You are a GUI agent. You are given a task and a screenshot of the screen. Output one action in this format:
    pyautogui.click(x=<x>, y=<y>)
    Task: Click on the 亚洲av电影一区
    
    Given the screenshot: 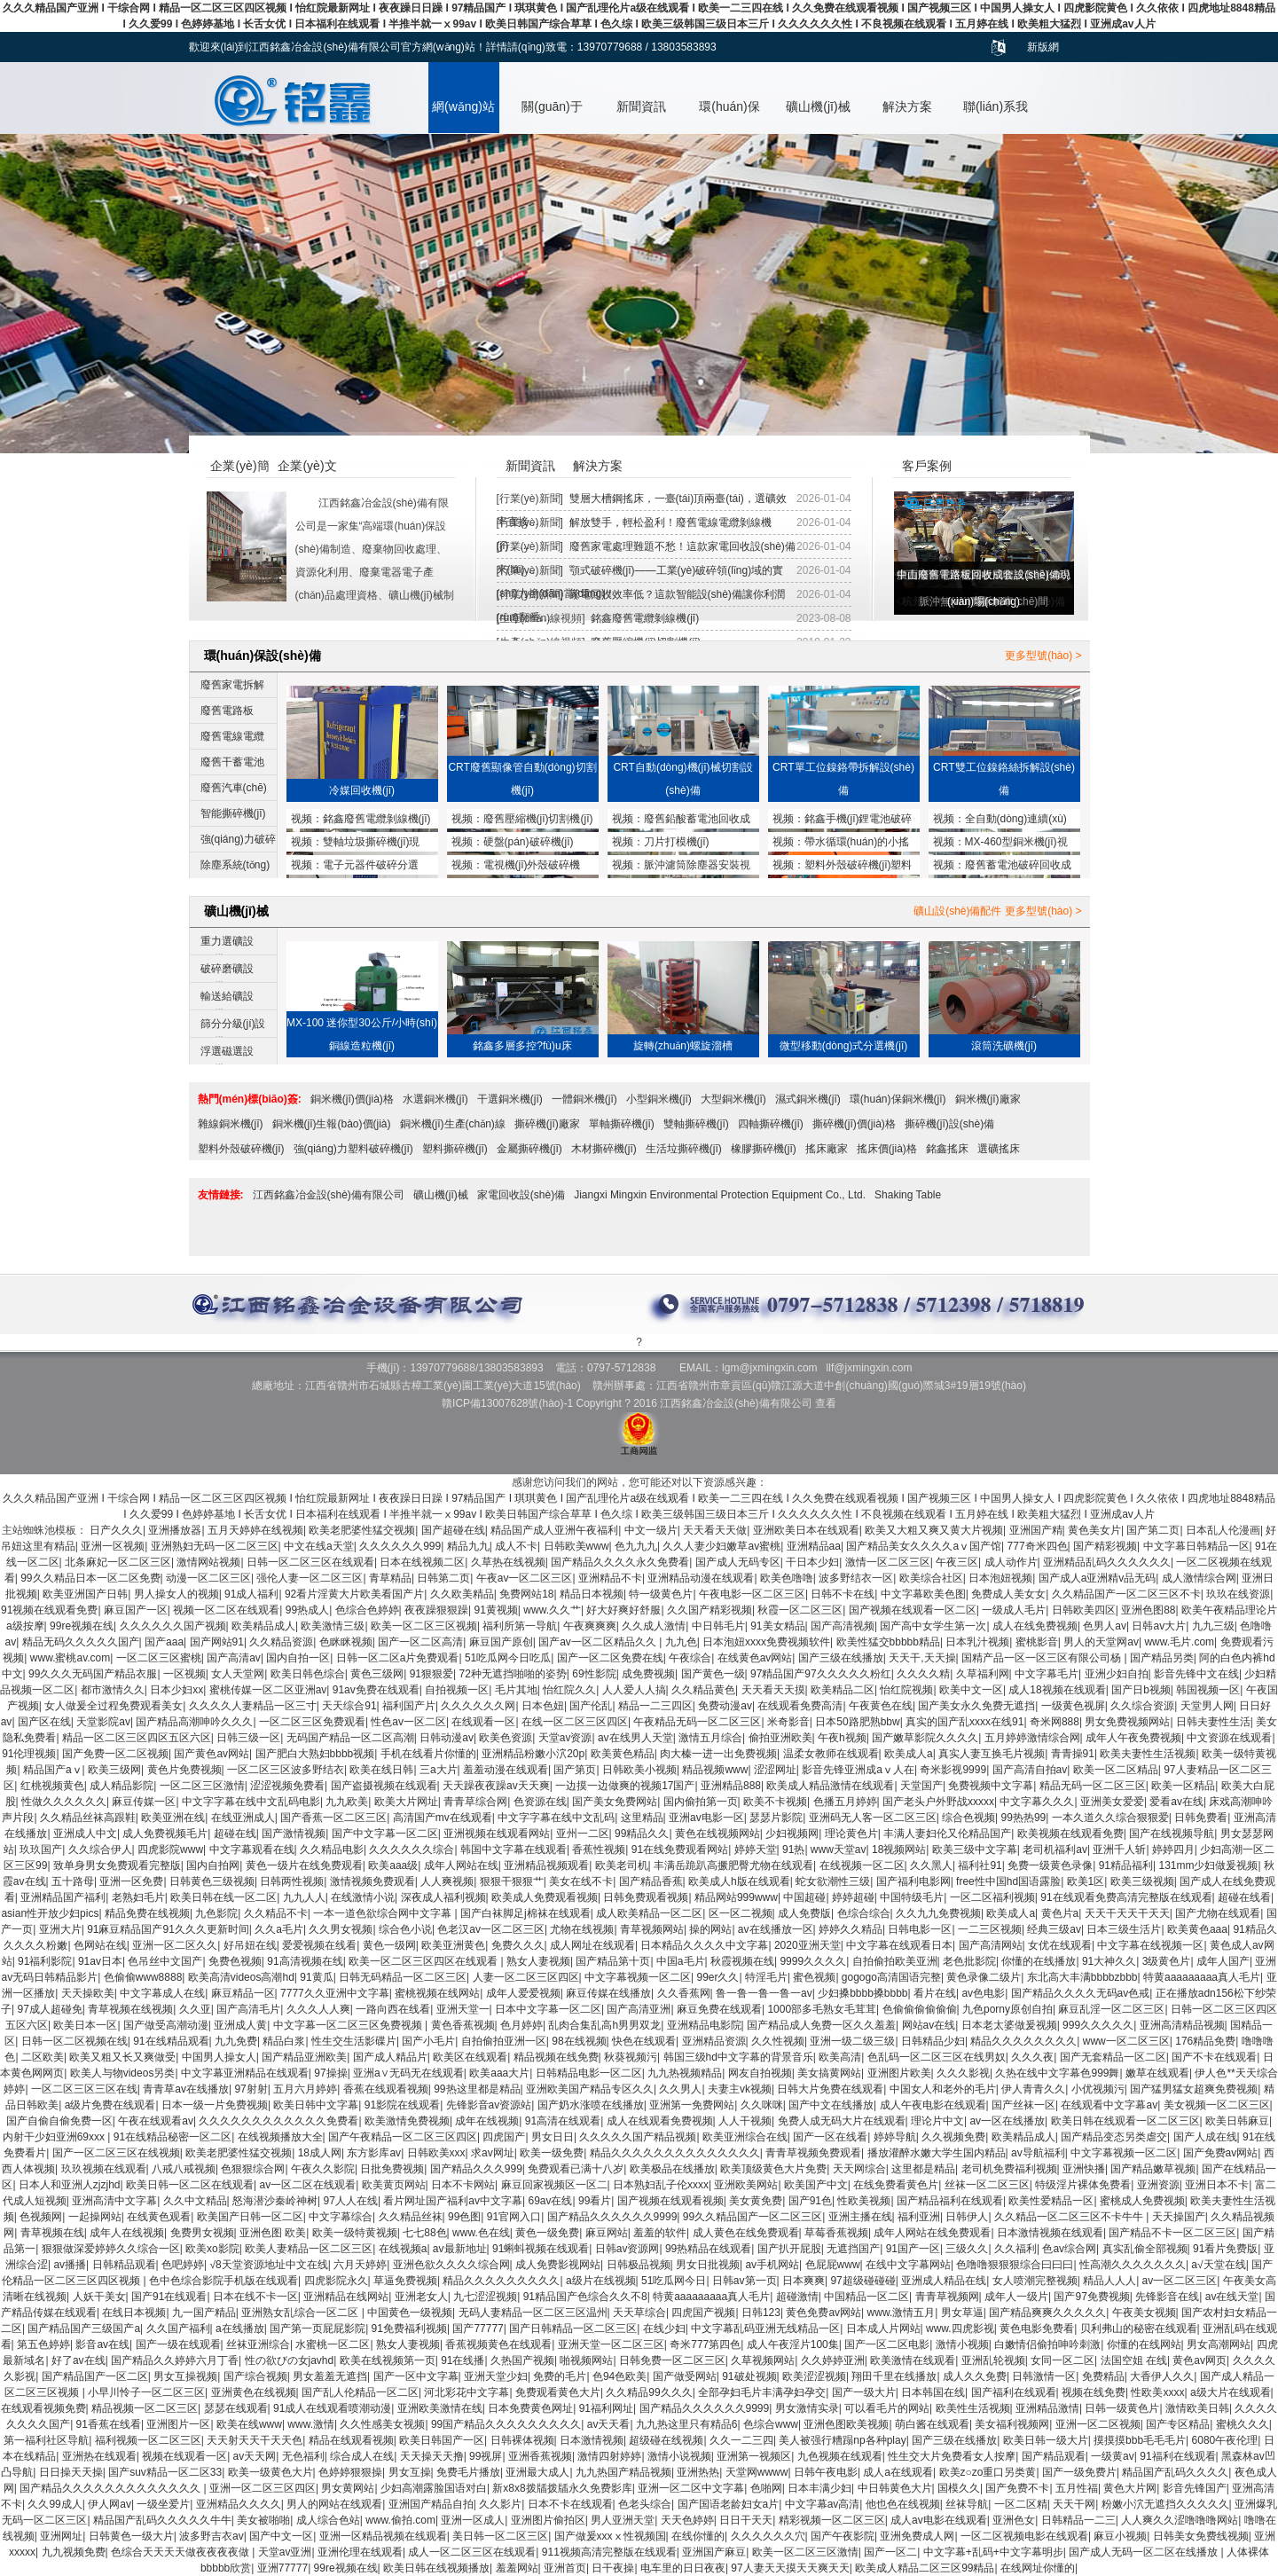 What is the action you would take?
    pyautogui.click(x=706, y=1817)
    